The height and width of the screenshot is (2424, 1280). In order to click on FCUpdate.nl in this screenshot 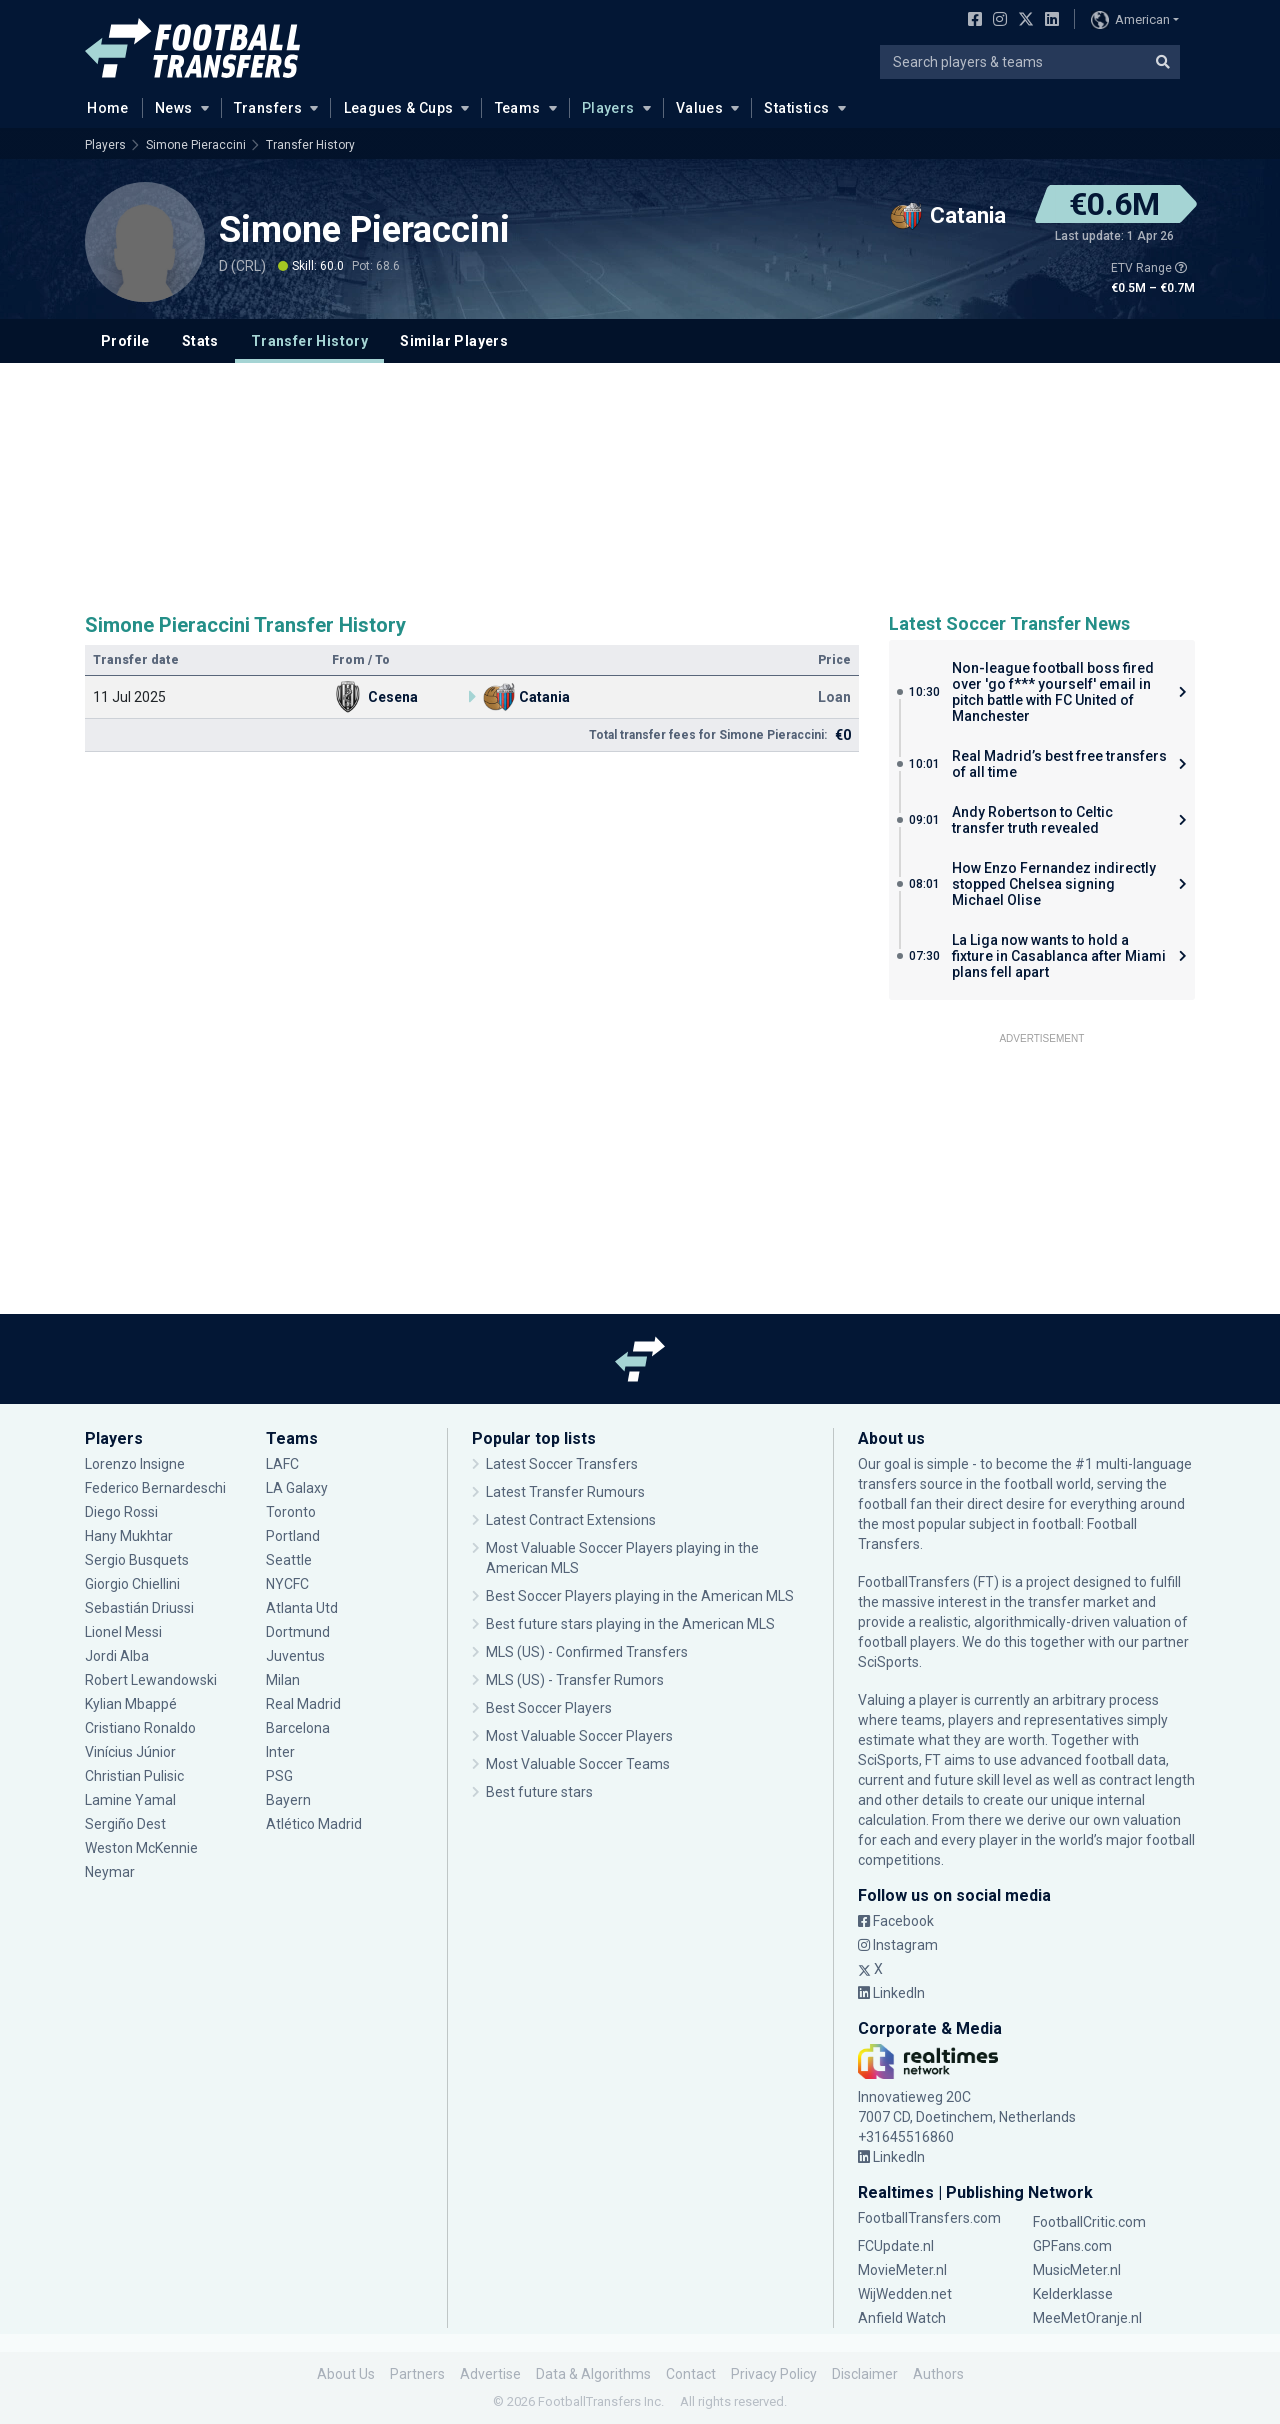, I will do `click(896, 2246)`.